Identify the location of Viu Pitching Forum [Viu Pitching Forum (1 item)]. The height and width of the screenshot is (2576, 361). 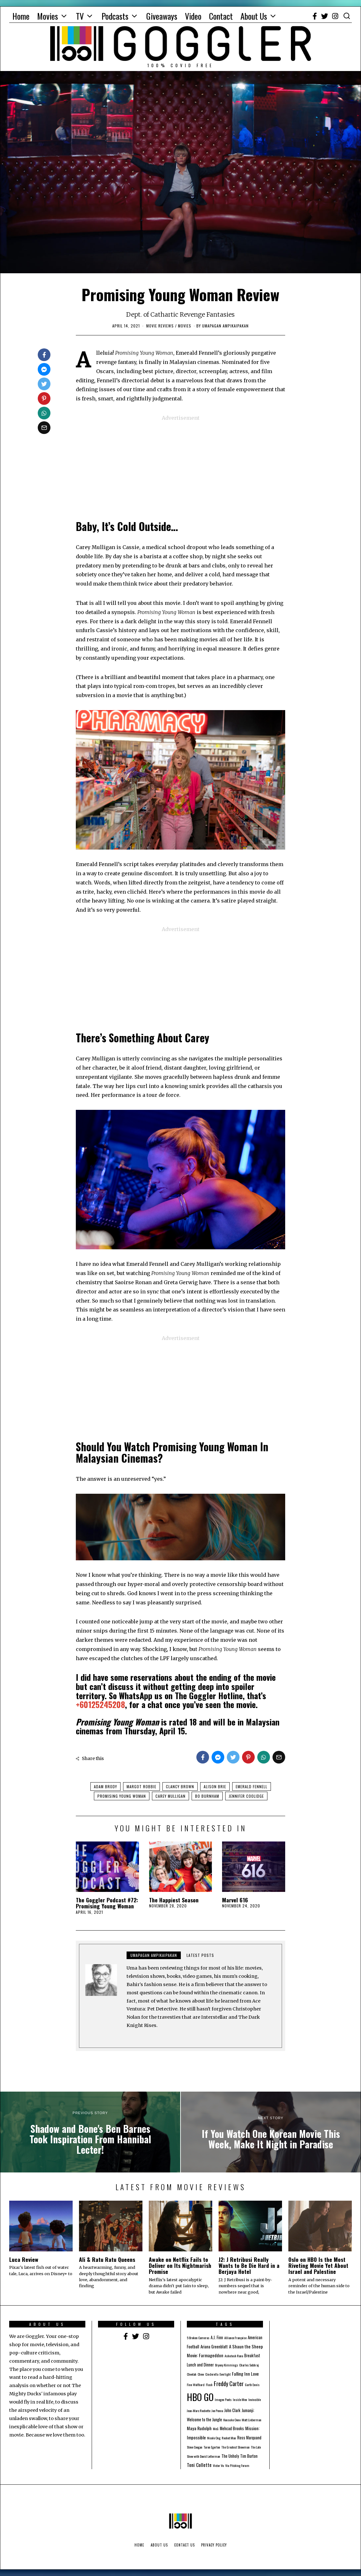
(237, 2465).